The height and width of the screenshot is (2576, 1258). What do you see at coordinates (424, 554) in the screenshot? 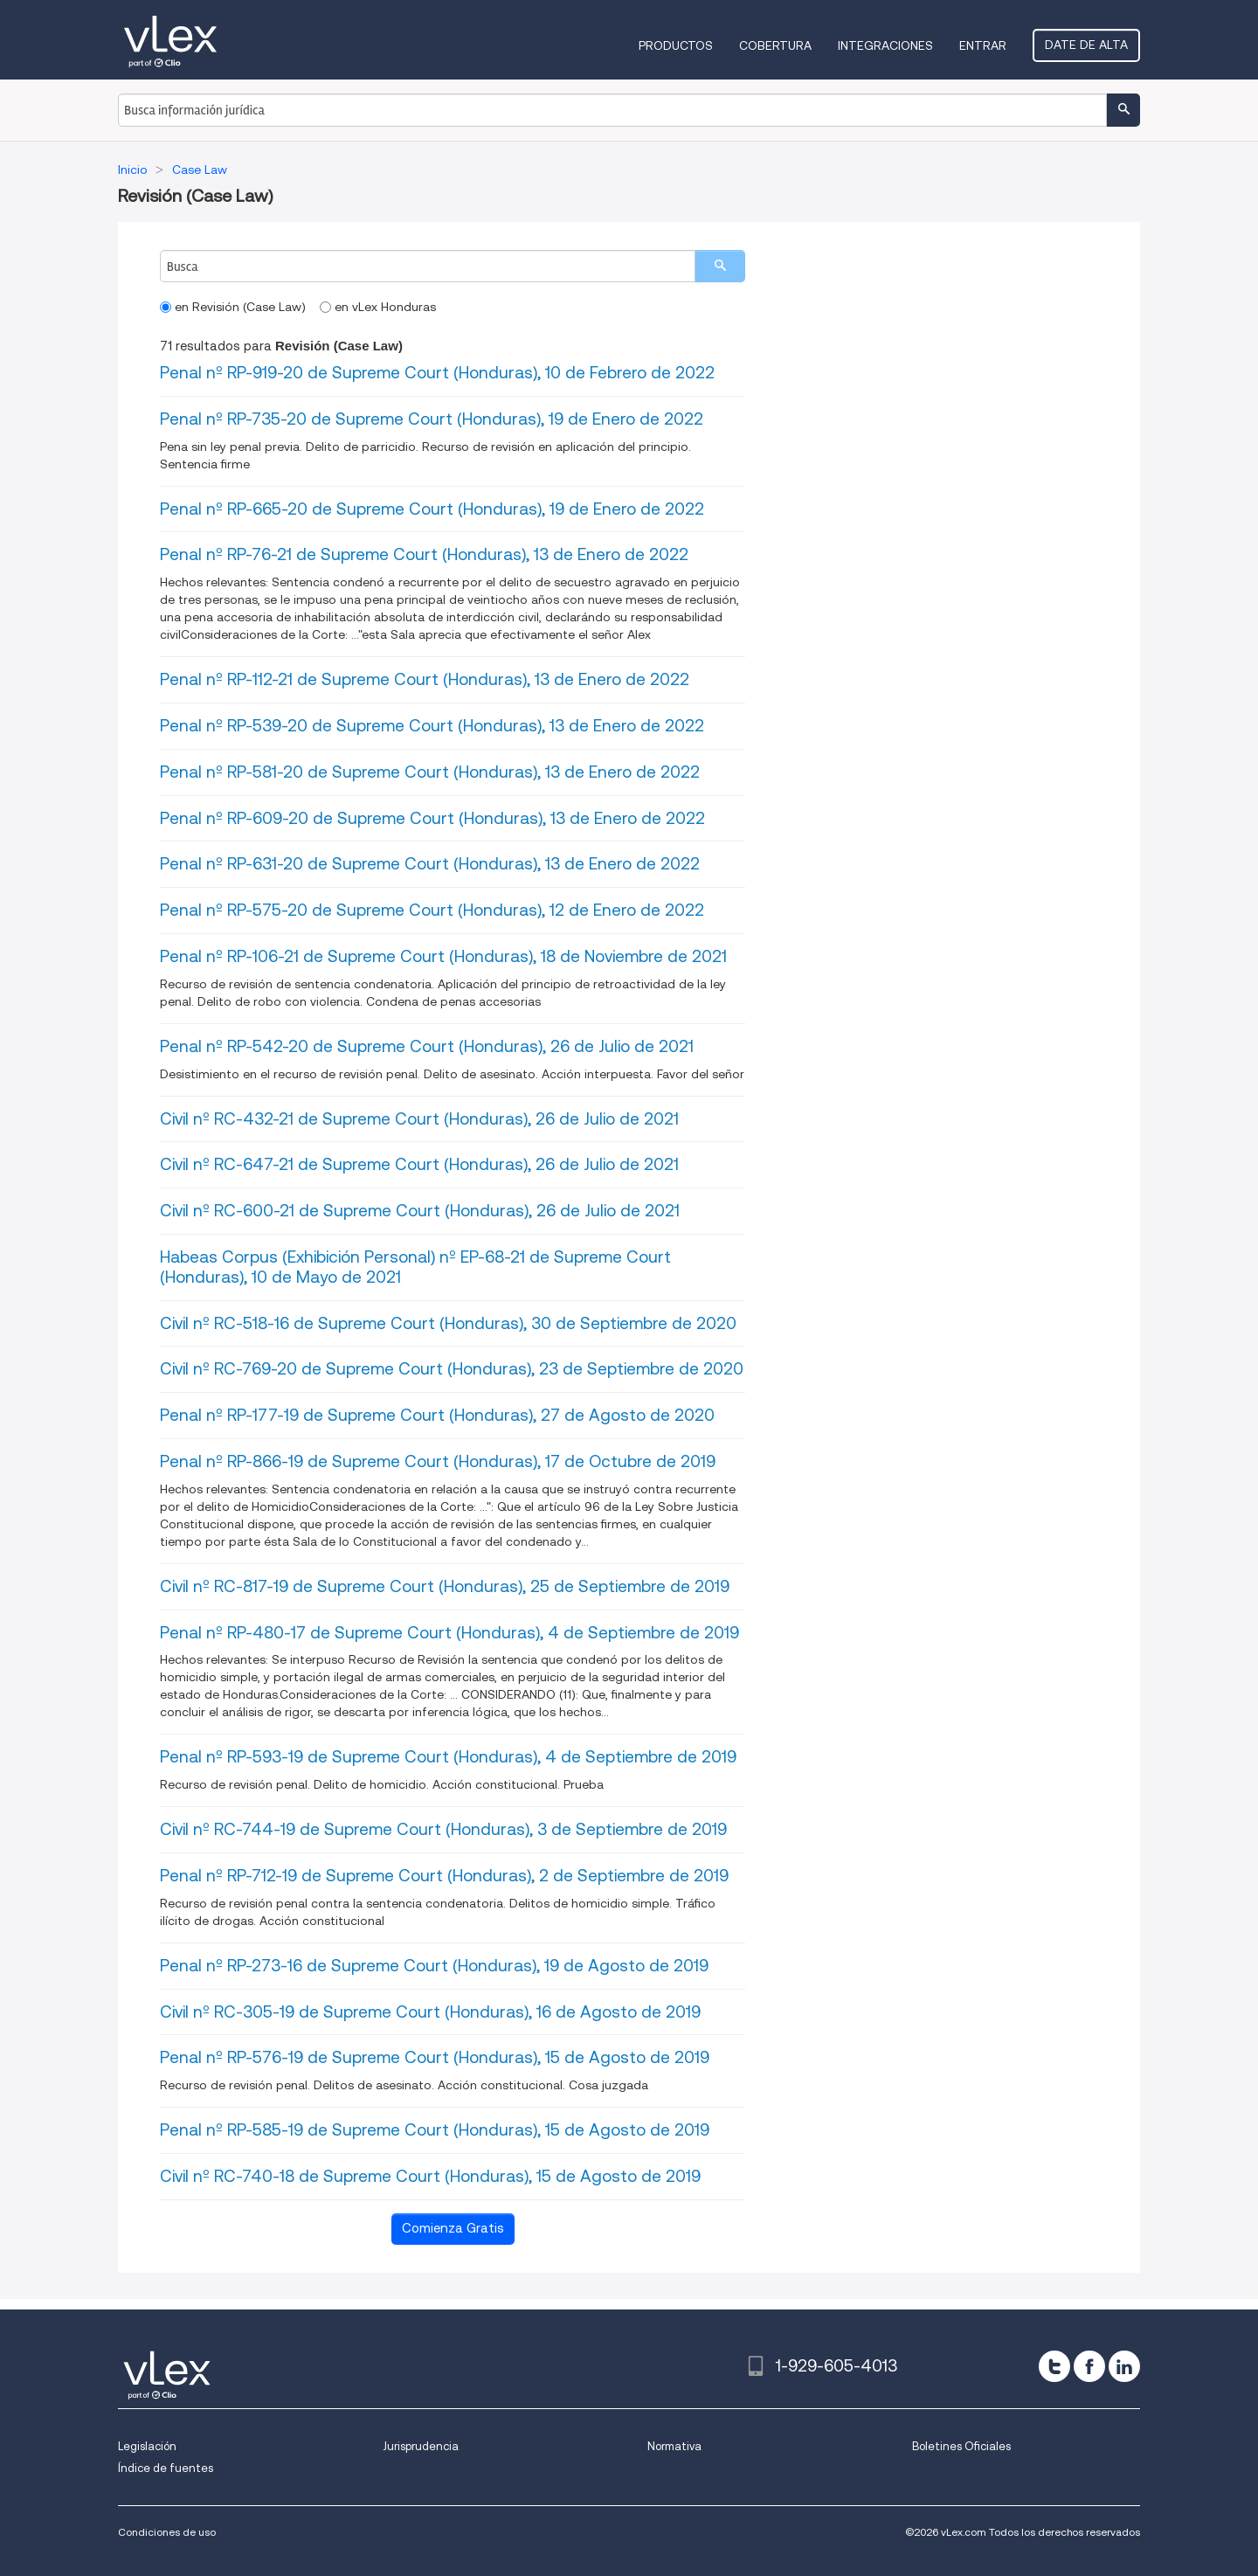
I see `Penal nº RP-76-21 de Supreme Court (Honduras), 13 de Enero de 2022` at bounding box center [424, 554].